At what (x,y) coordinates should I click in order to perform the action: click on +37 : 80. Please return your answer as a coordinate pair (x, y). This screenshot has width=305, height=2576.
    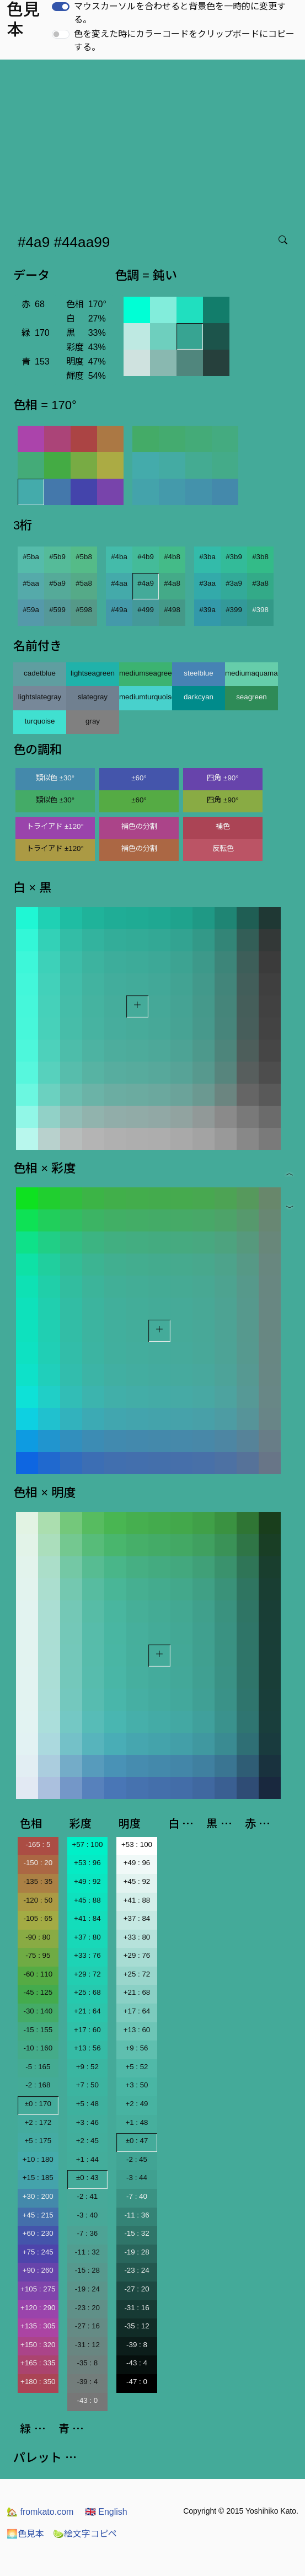
    Looking at the image, I should click on (87, 1937).